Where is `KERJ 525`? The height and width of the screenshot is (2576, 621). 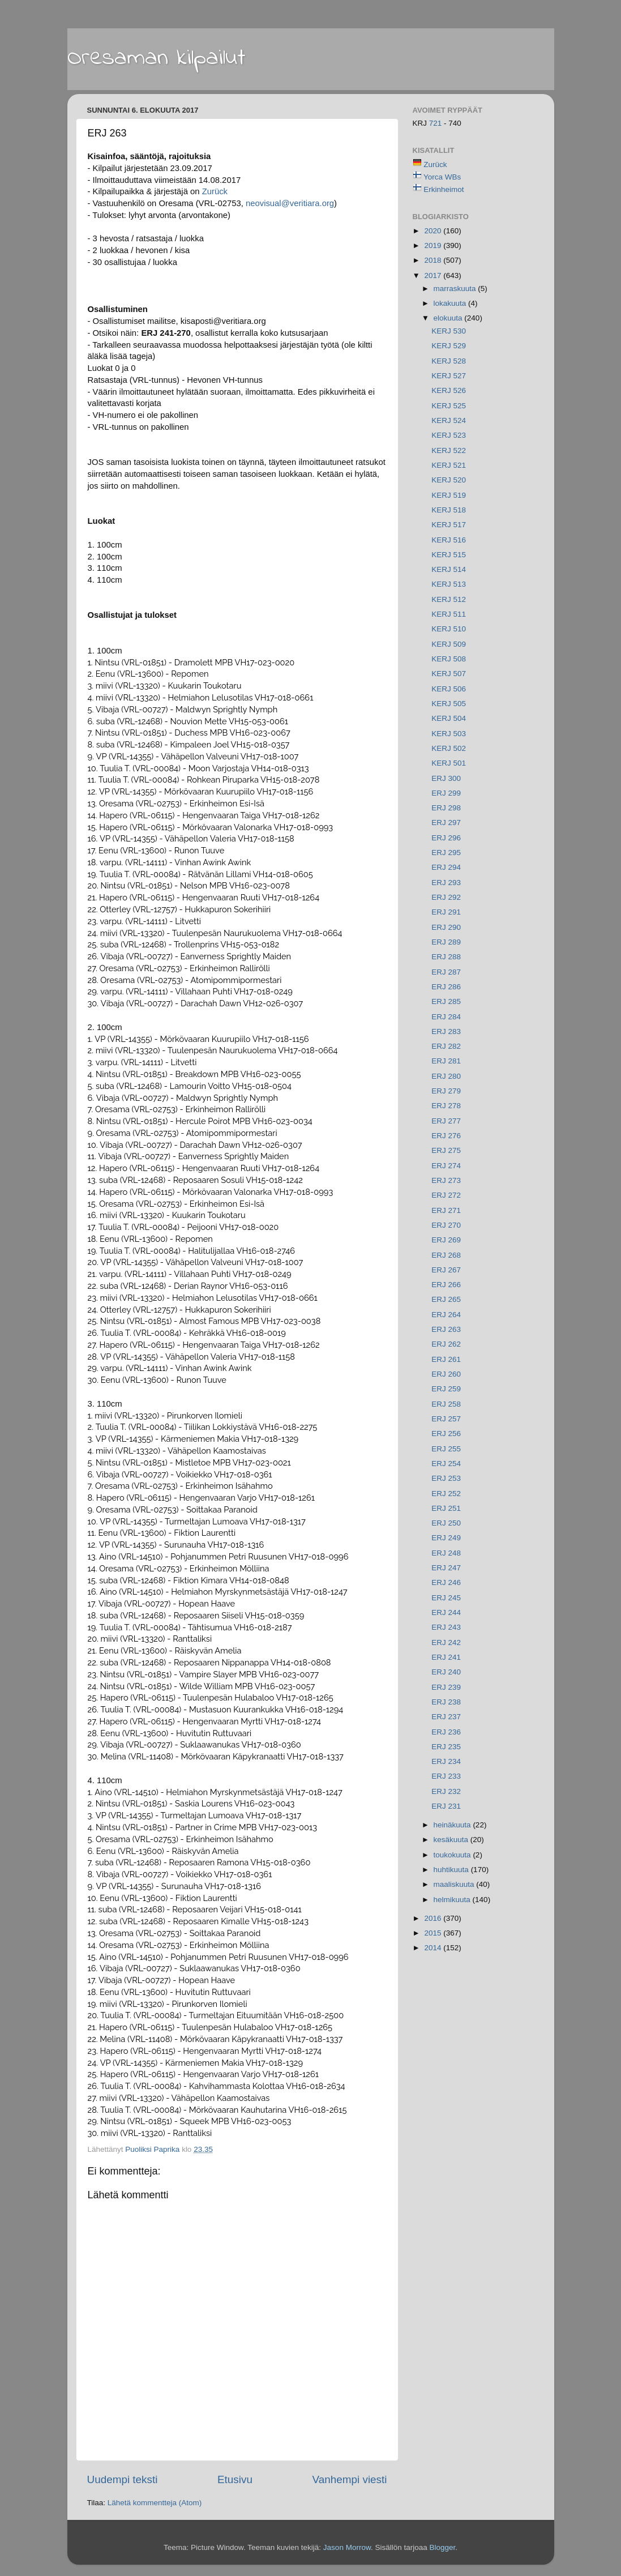
KERJ 525 is located at coordinates (448, 405).